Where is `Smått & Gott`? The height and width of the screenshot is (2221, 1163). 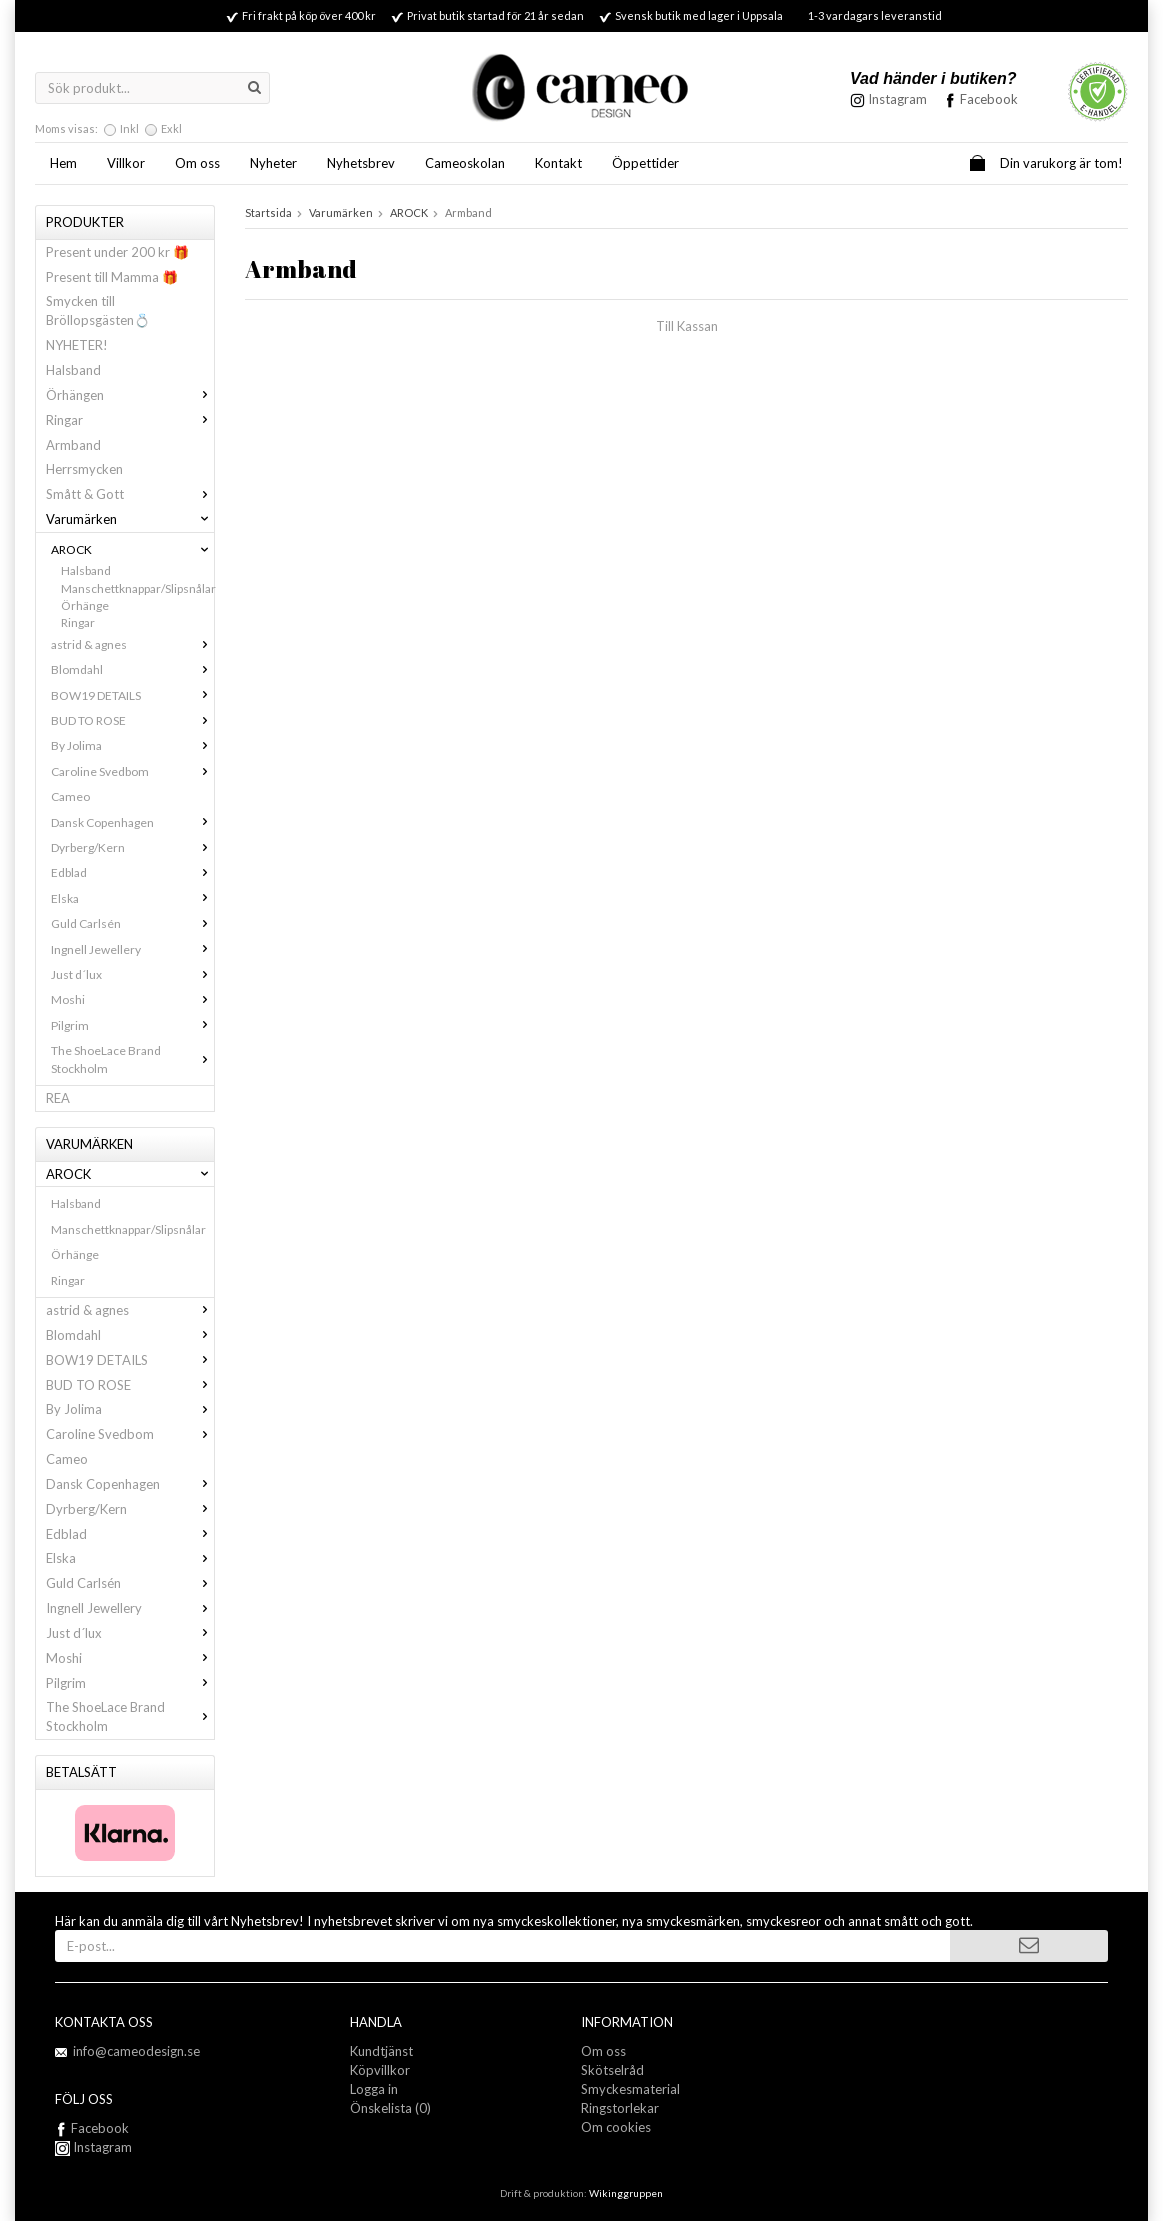
Smått & Gott is located at coordinates (130, 494).